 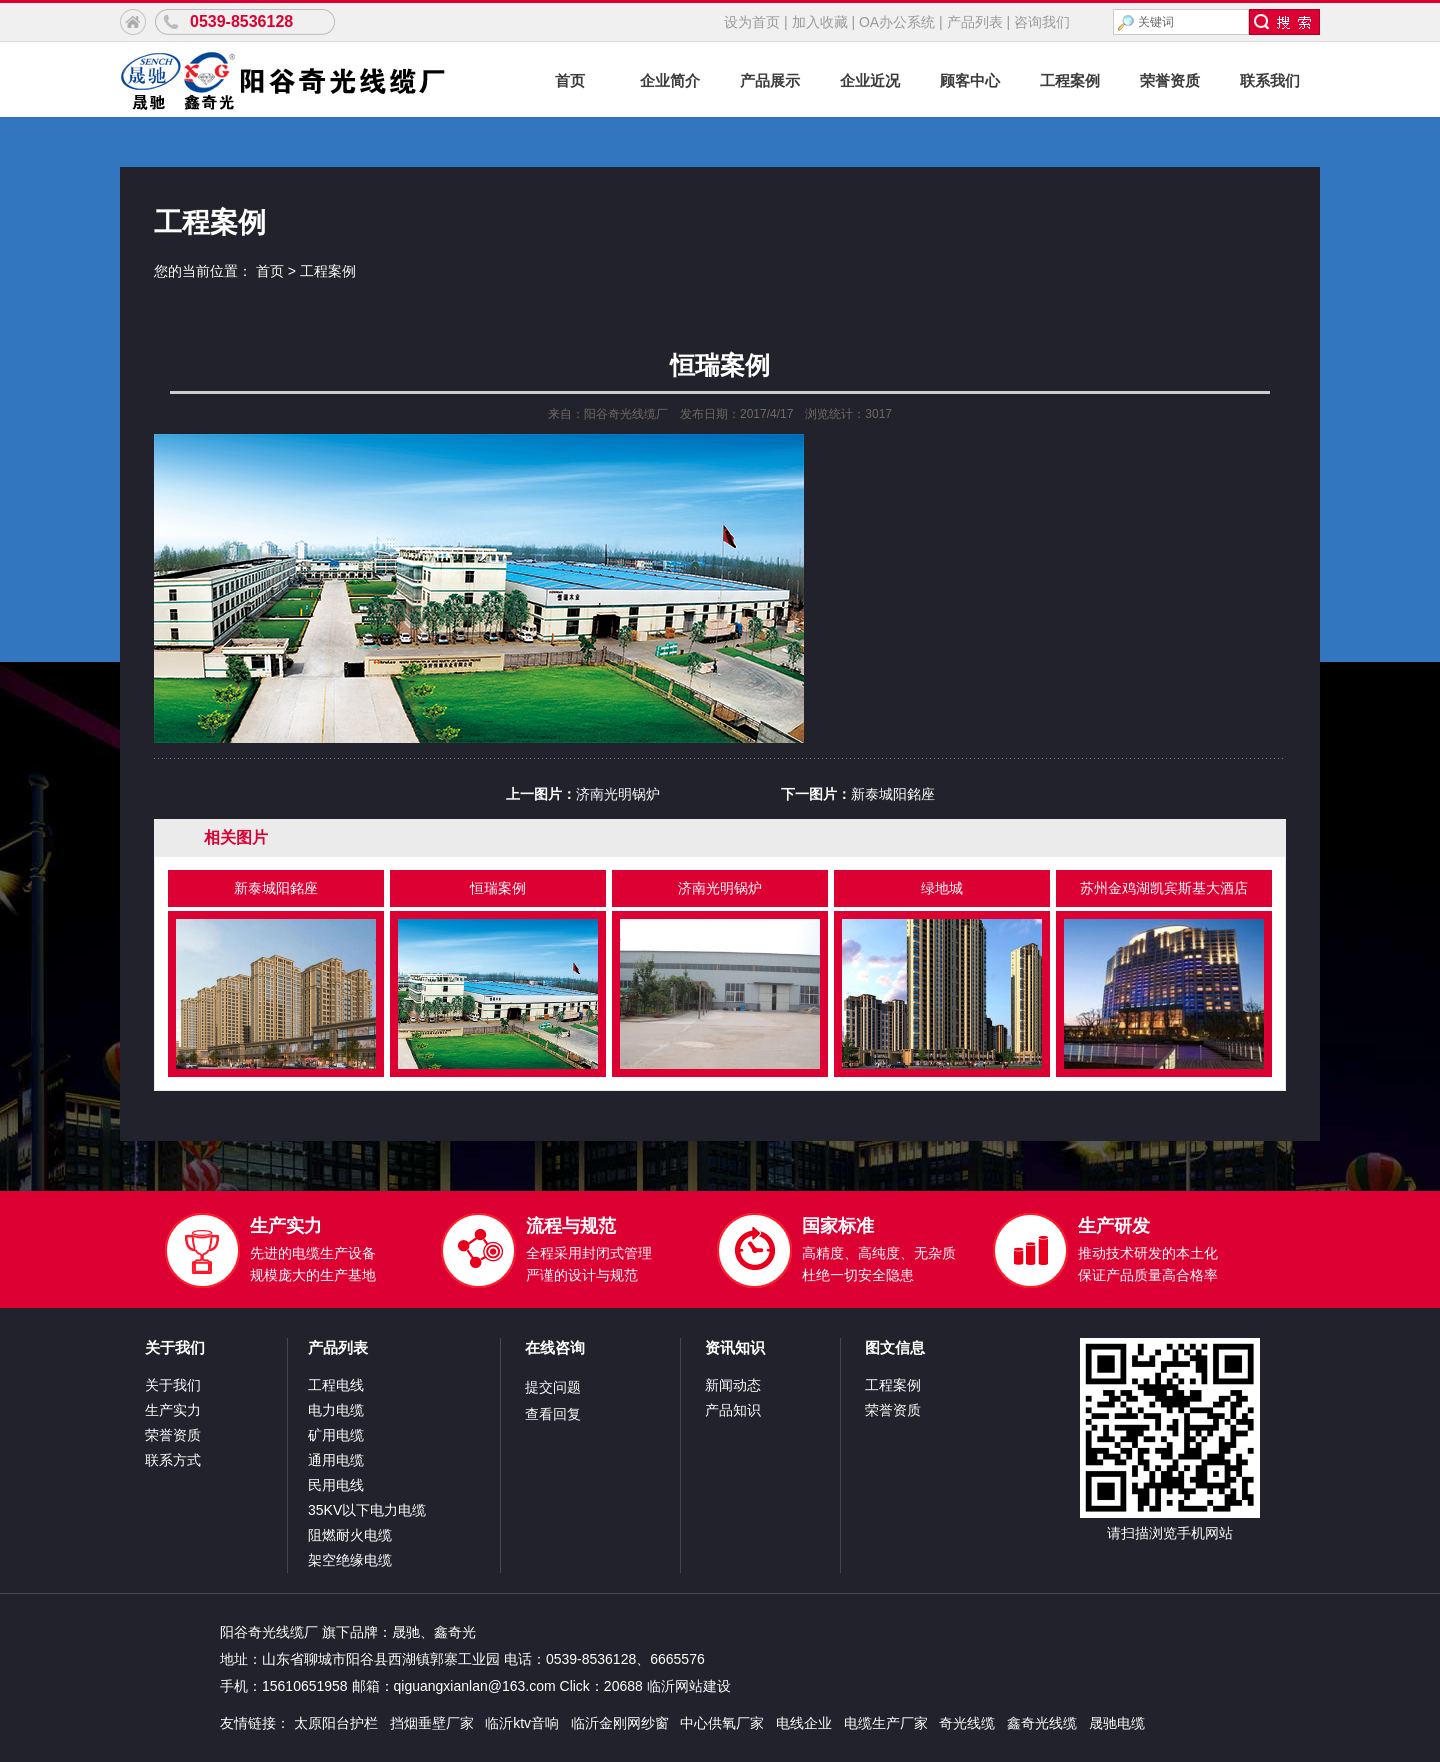 What do you see at coordinates (886, 1723) in the screenshot?
I see `电缆生产厂家` at bounding box center [886, 1723].